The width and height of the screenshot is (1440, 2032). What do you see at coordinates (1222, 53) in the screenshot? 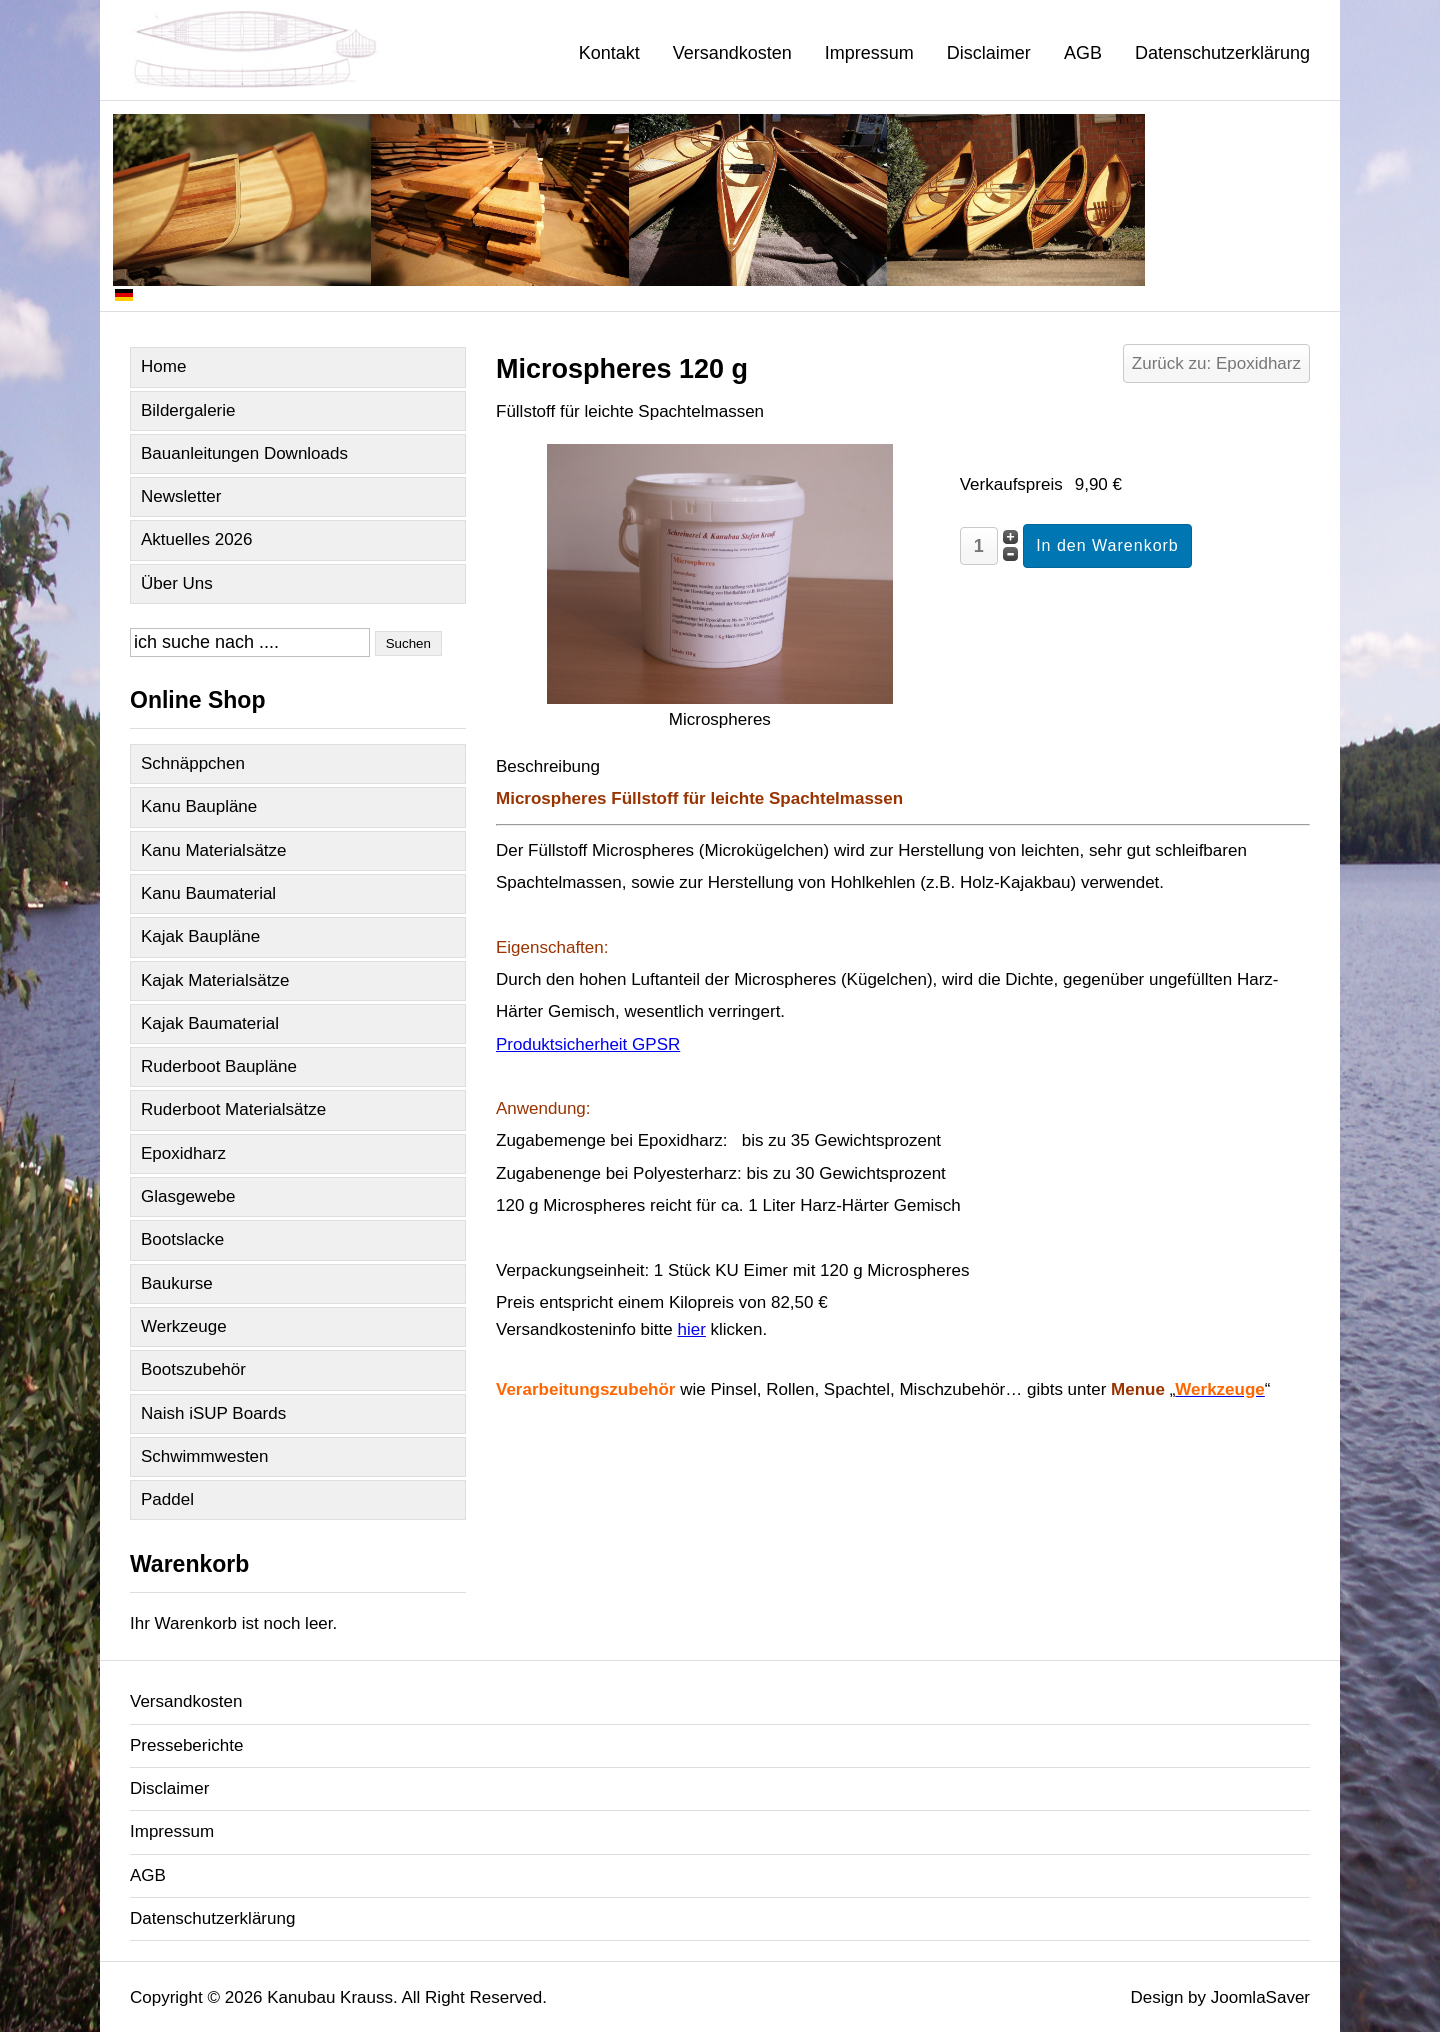
I see `Datenschutzerklärung` at bounding box center [1222, 53].